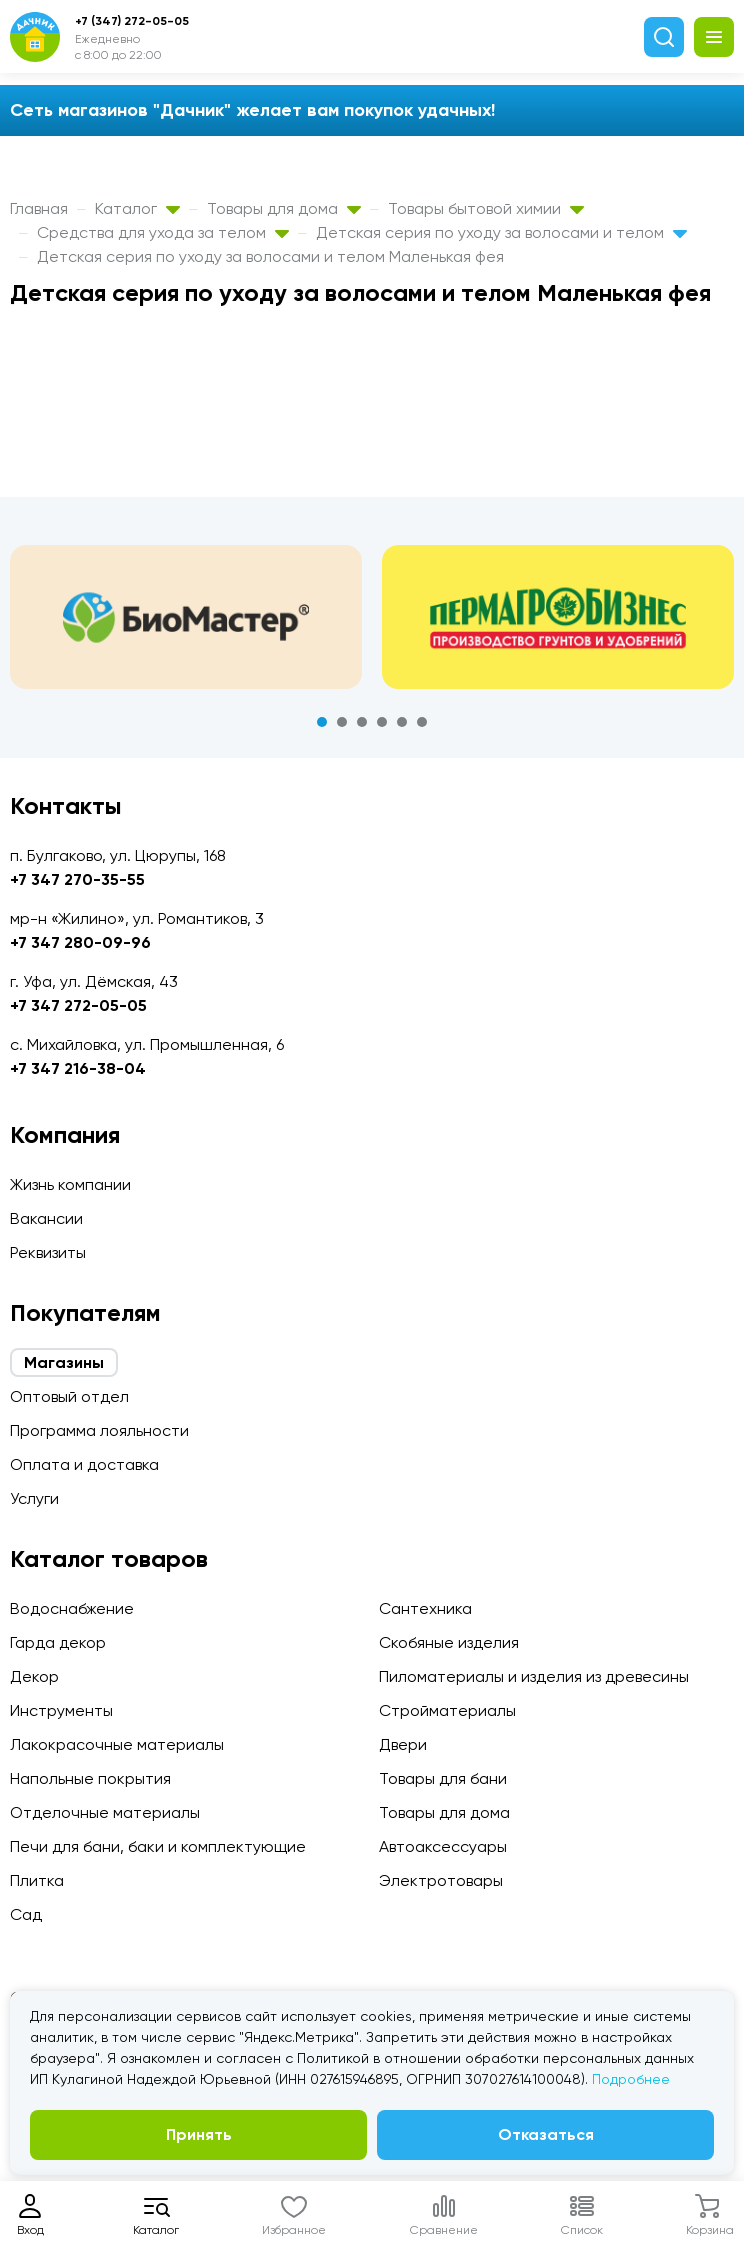  I want to click on Автоаксессуары, so click(443, 1846).